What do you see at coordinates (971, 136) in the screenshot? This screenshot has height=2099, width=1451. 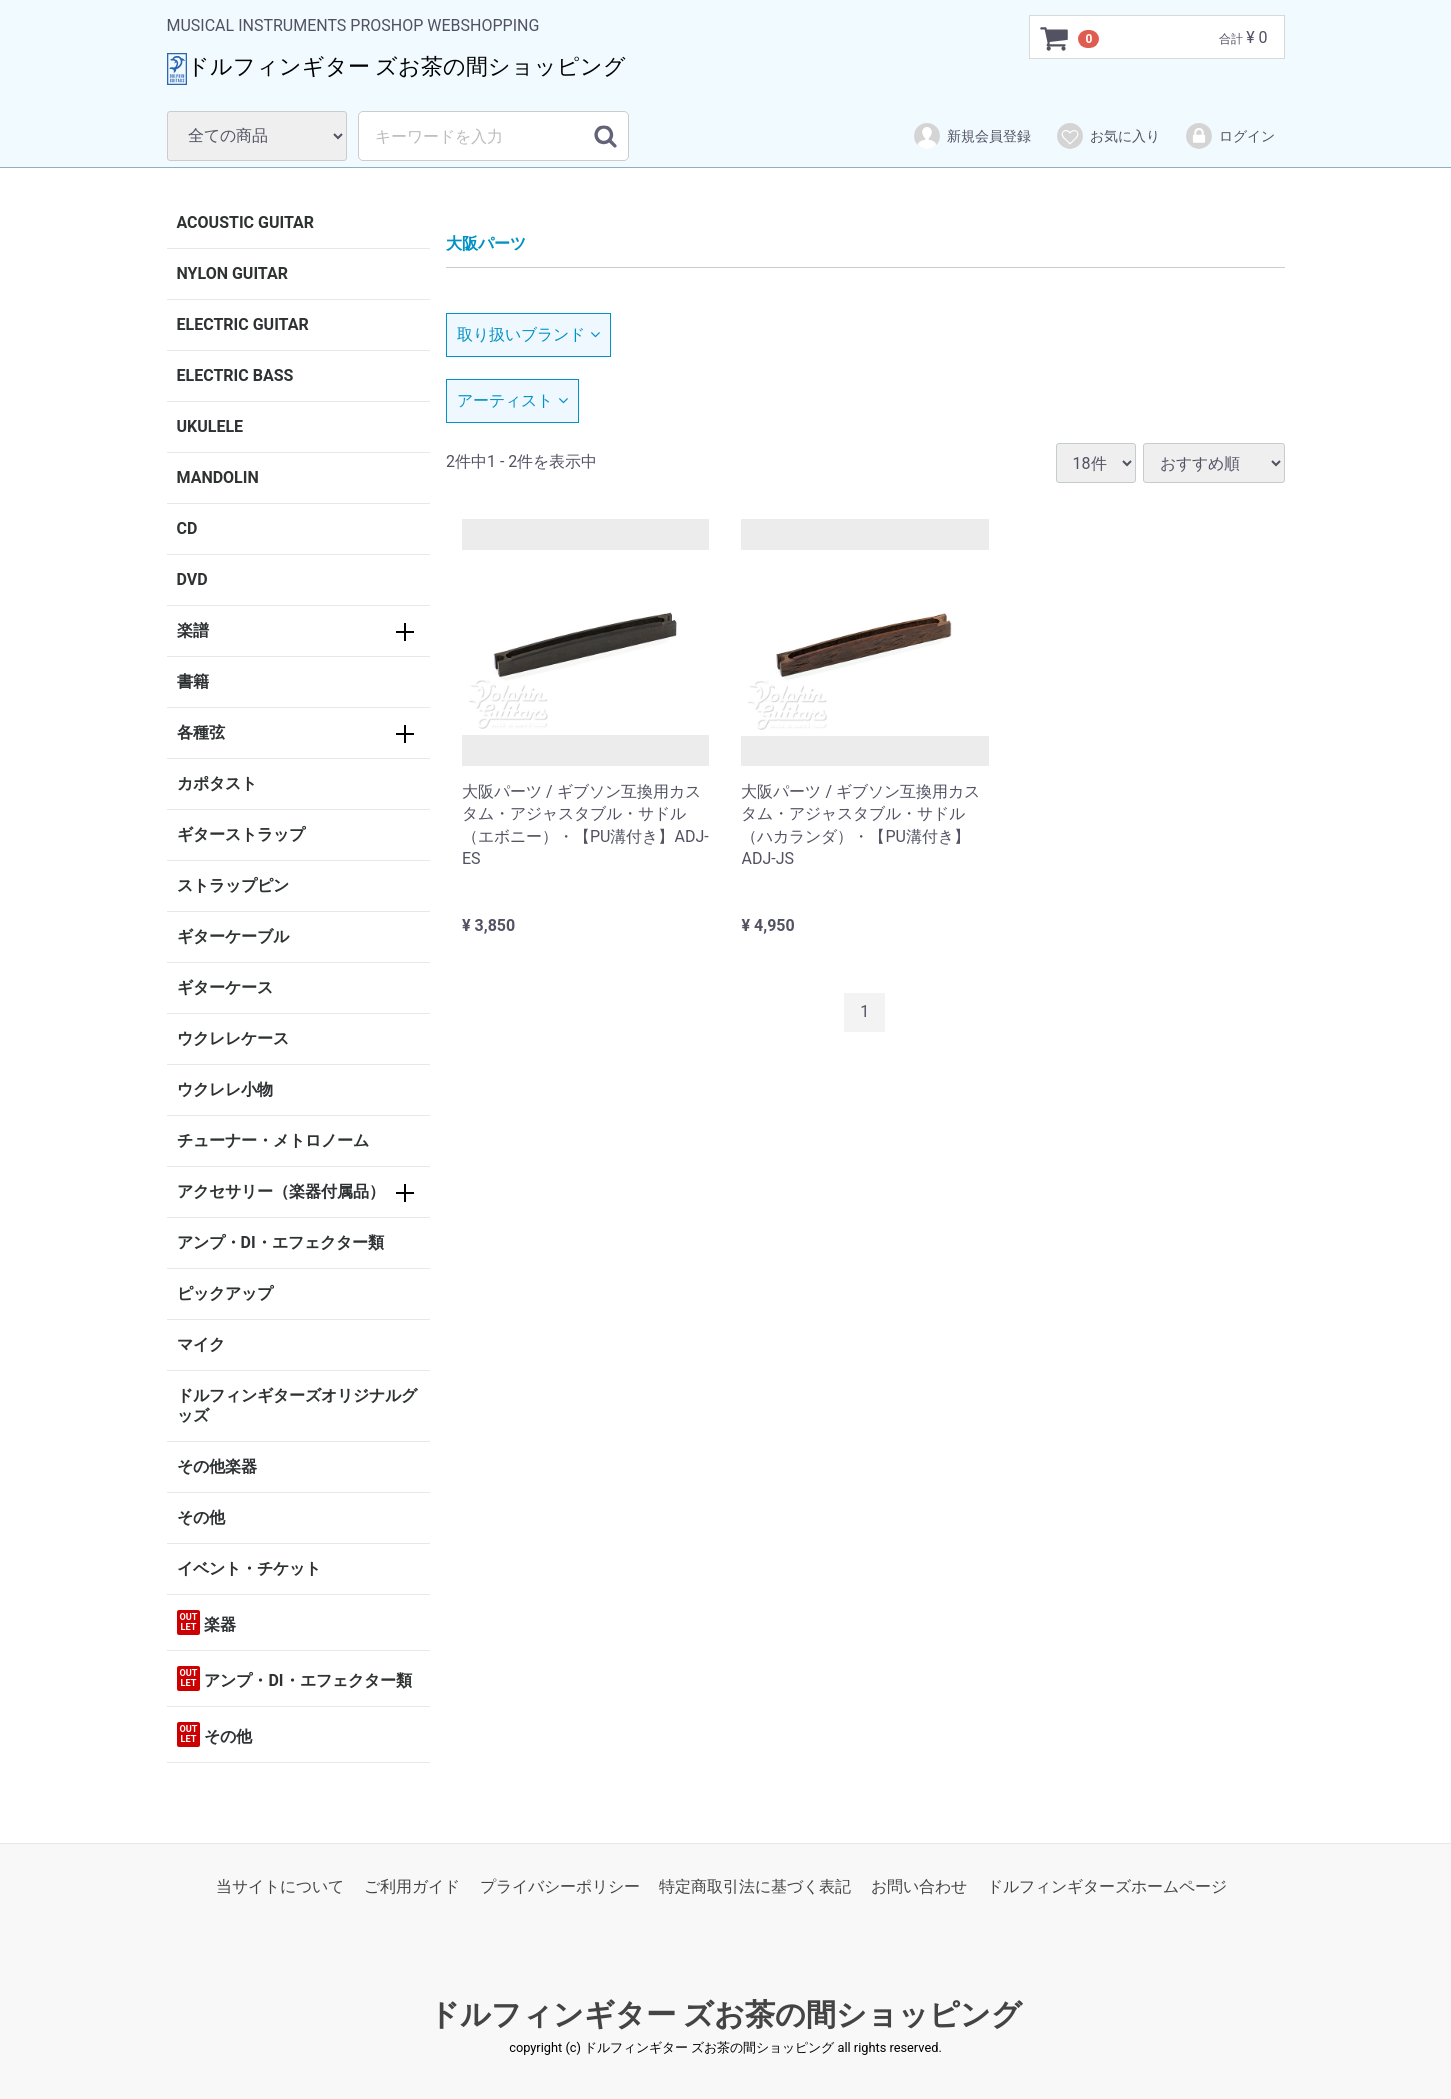 I see `新規会員登録` at bounding box center [971, 136].